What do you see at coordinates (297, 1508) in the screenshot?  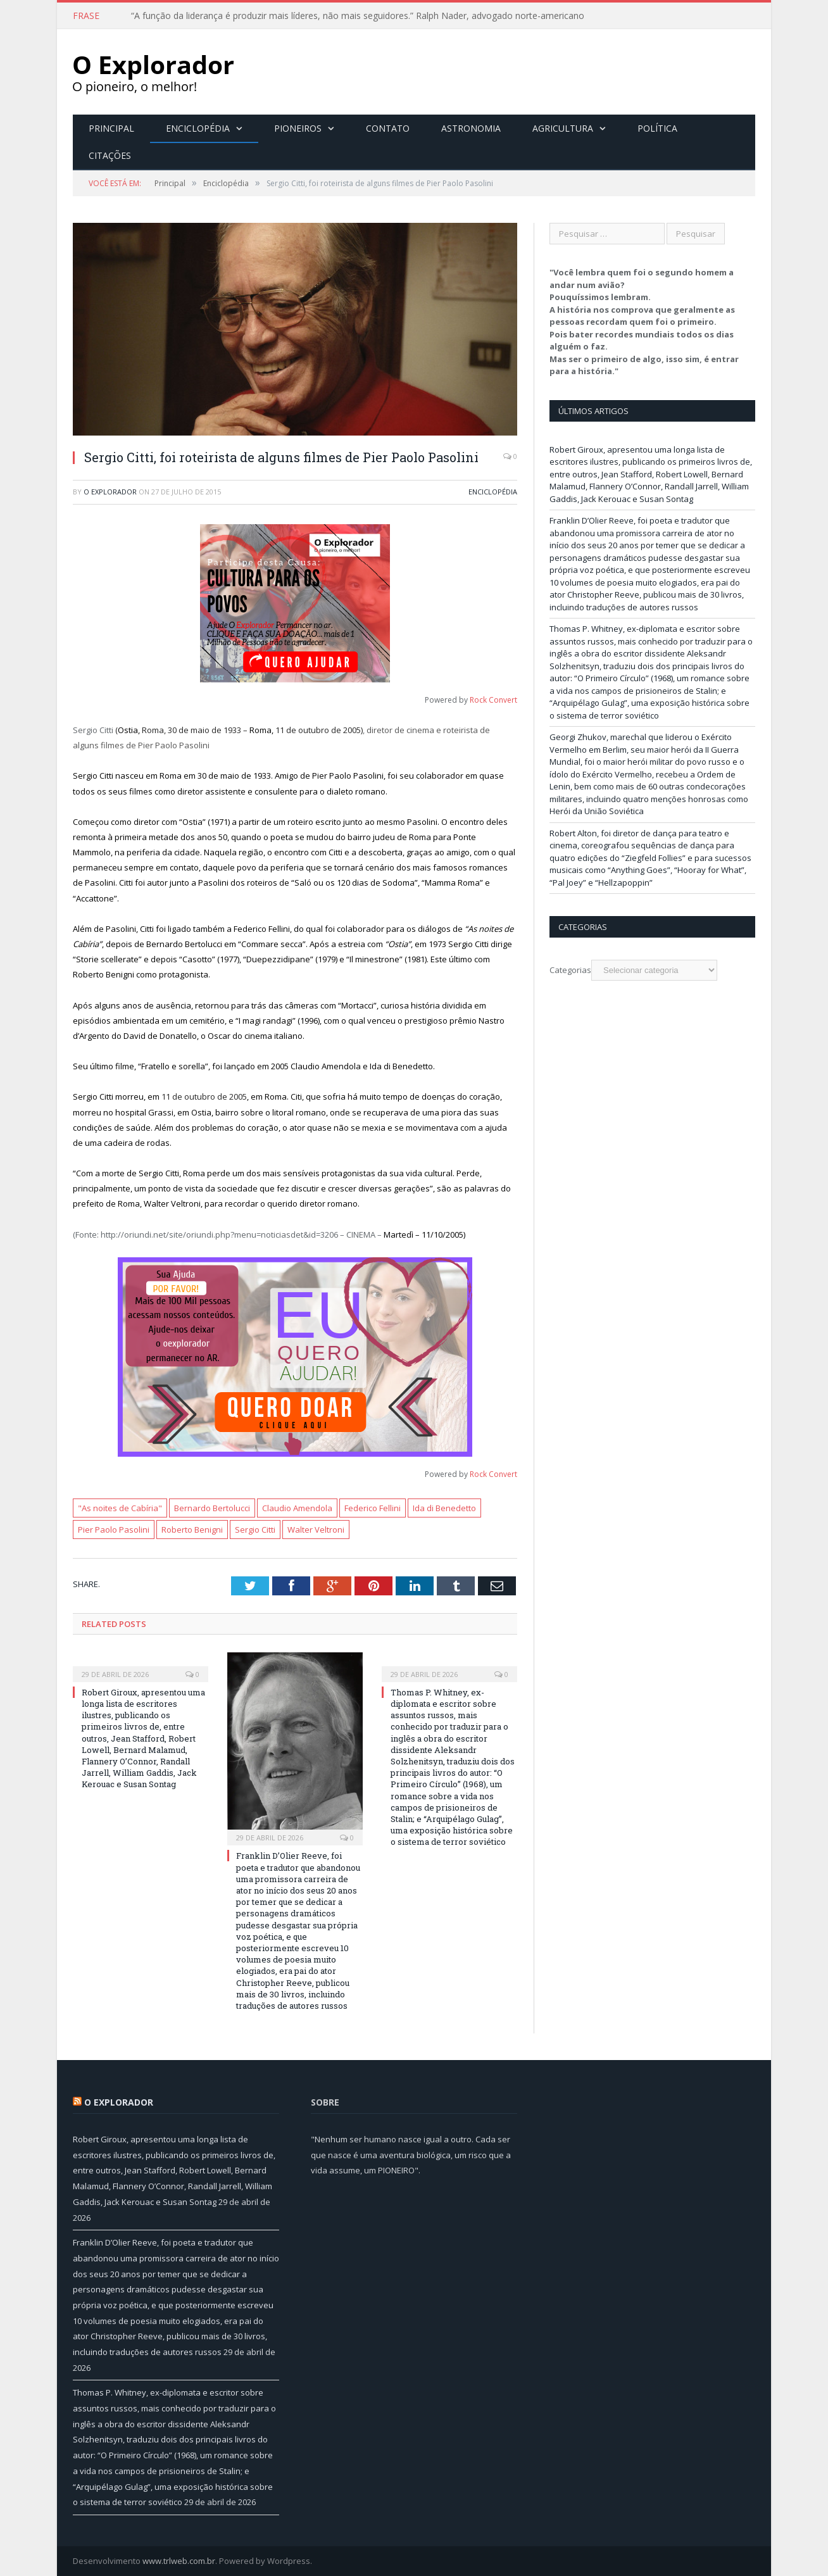 I see `Claudio Amendola` at bounding box center [297, 1508].